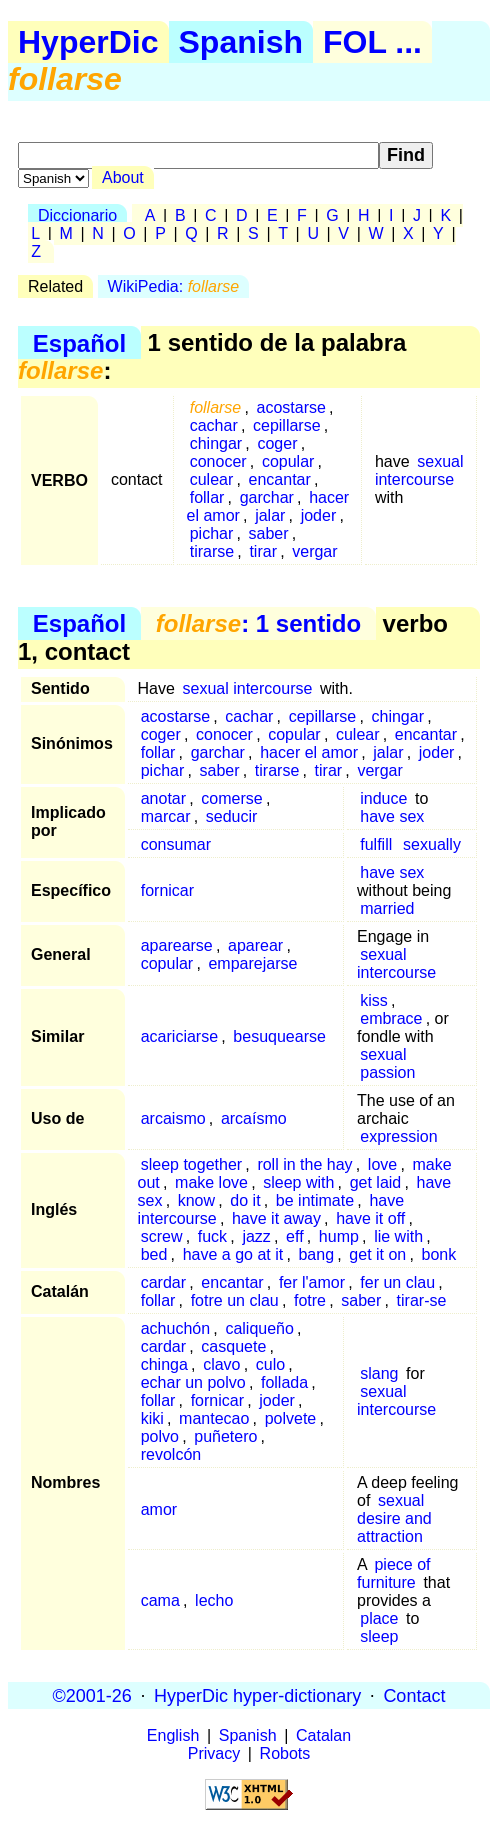 The image size is (498, 1830). Describe the element at coordinates (276, 1218) in the screenshot. I see `have it away` at that location.